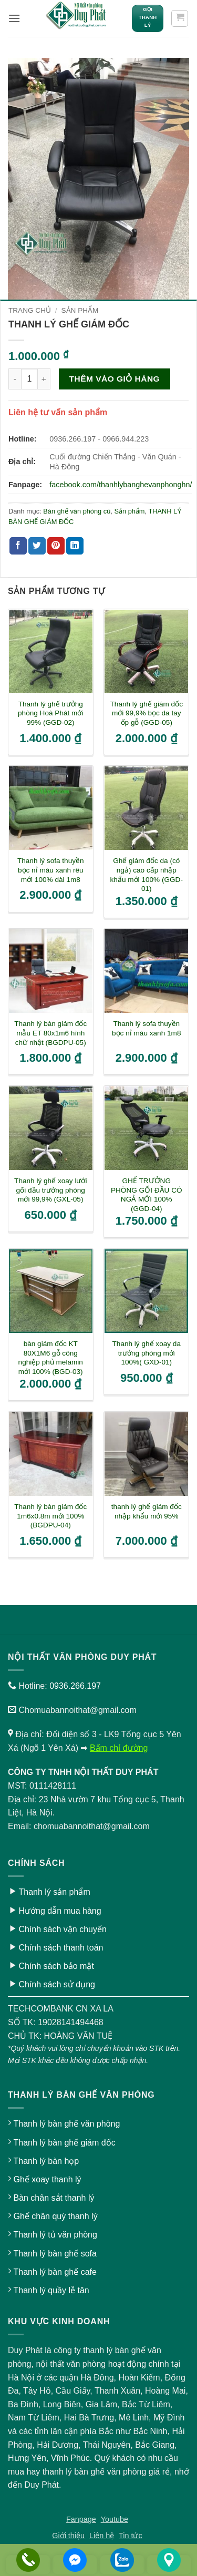  Describe the element at coordinates (130, 2535) in the screenshot. I see `Tin tức` at that location.